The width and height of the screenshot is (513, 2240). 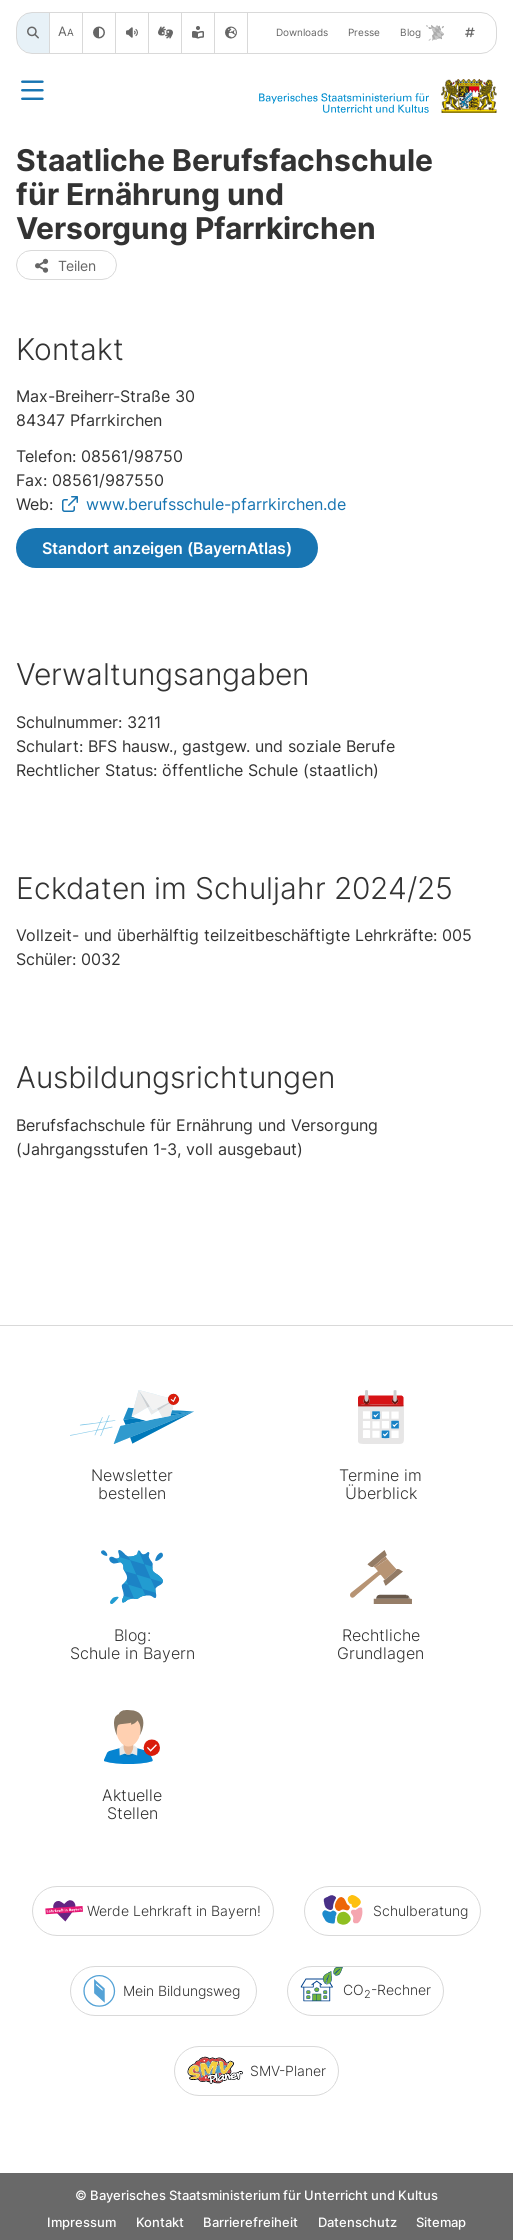 What do you see at coordinates (250, 2222) in the screenshot?
I see `Barrierefreiheit` at bounding box center [250, 2222].